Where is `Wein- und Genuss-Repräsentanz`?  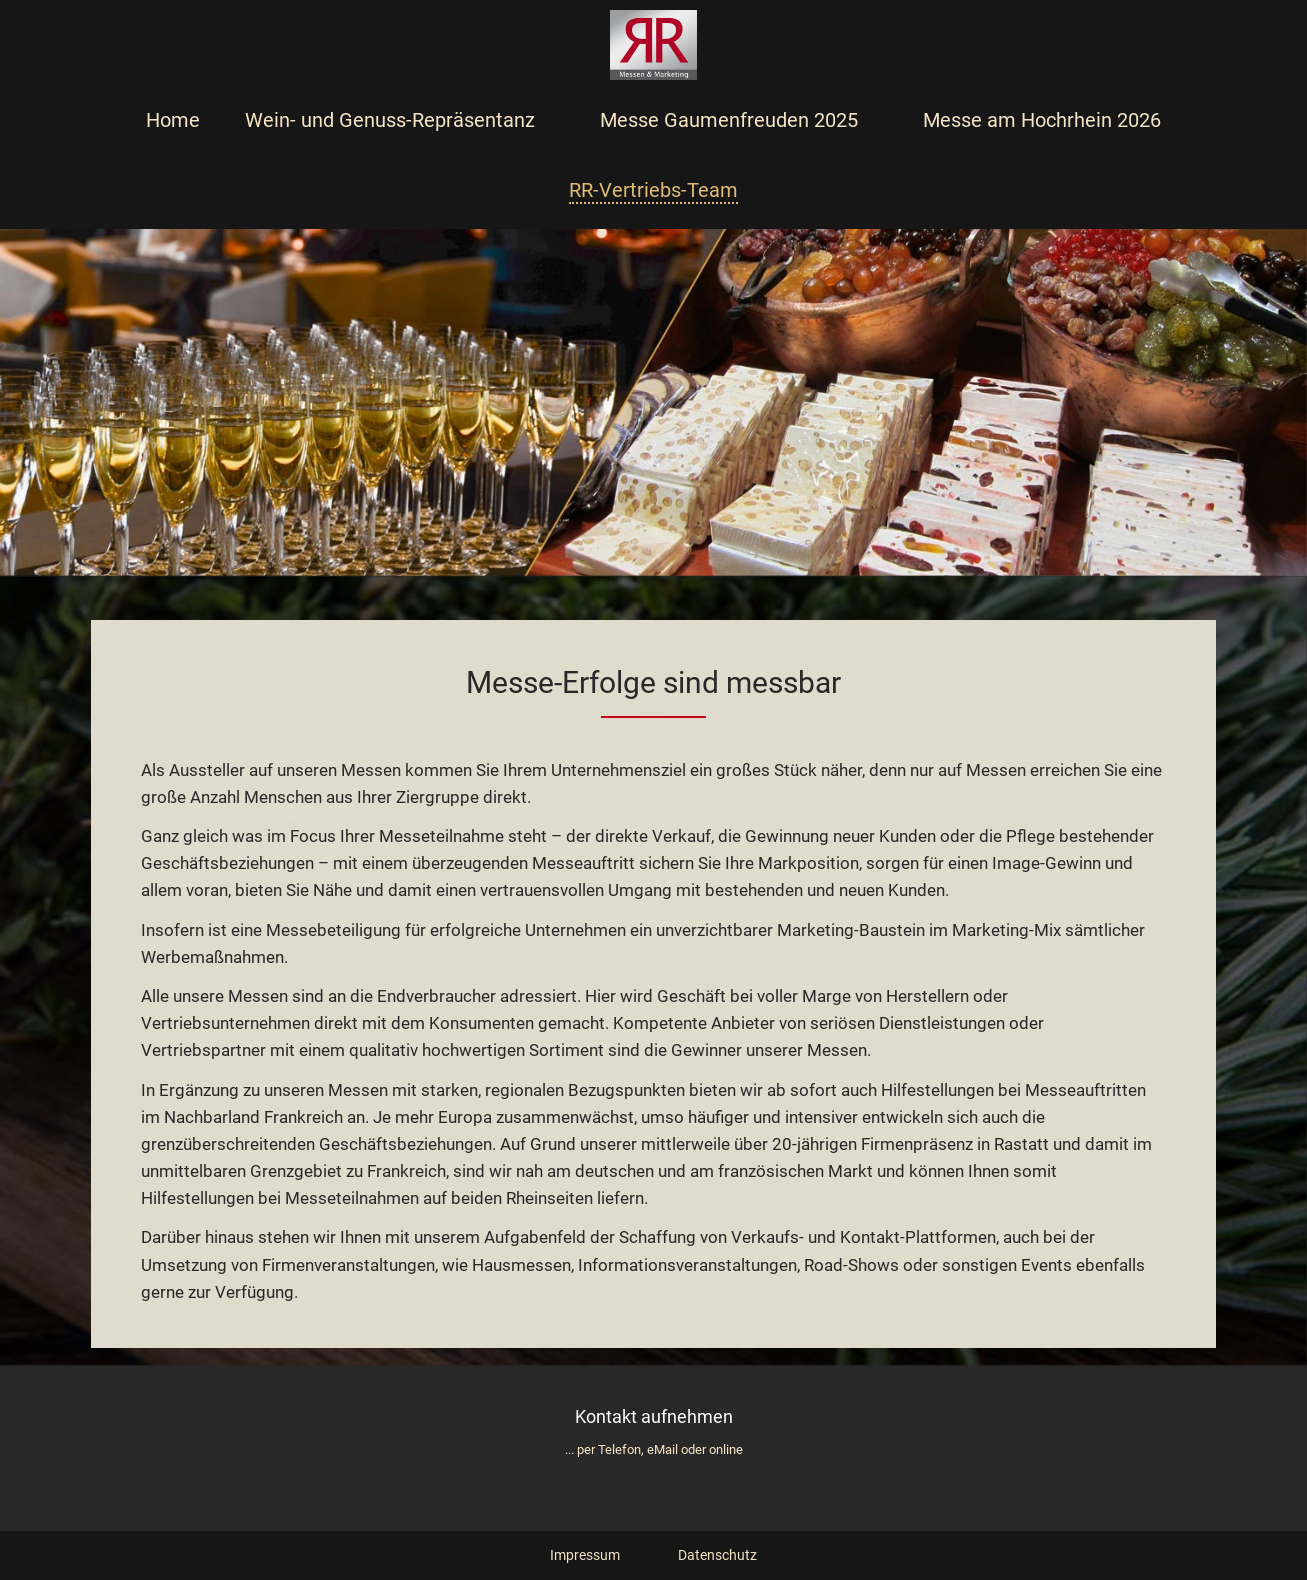 Wein- und Genuss-Repräsentanz is located at coordinates (390, 120).